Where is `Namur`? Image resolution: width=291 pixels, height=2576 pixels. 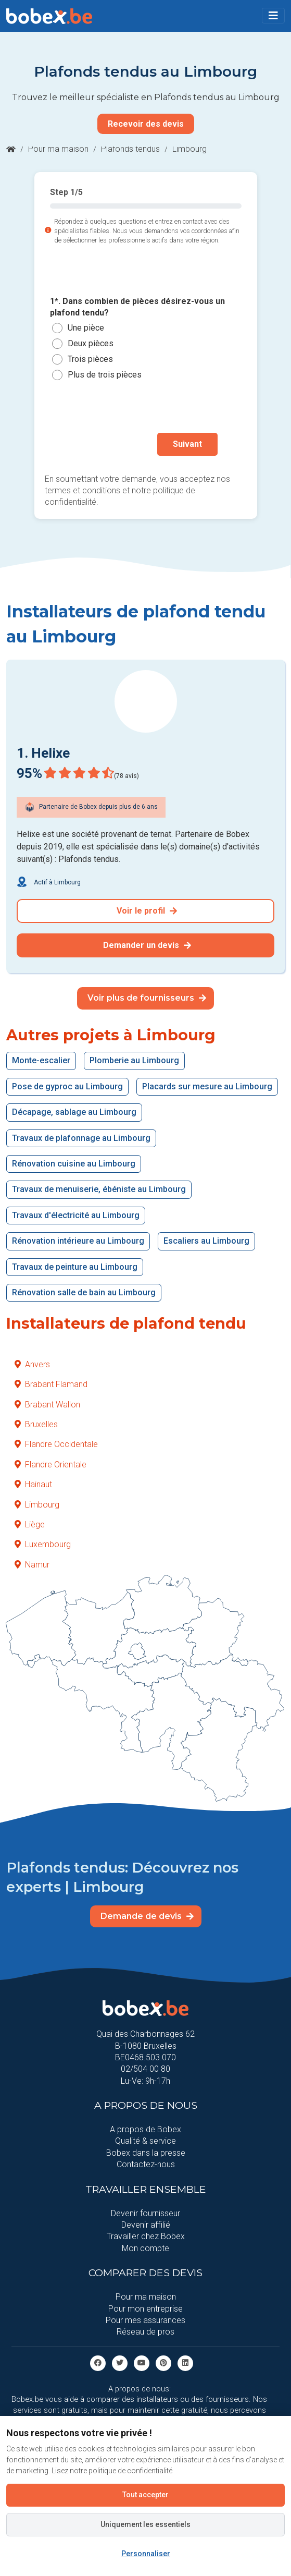 Namur is located at coordinates (32, 1565).